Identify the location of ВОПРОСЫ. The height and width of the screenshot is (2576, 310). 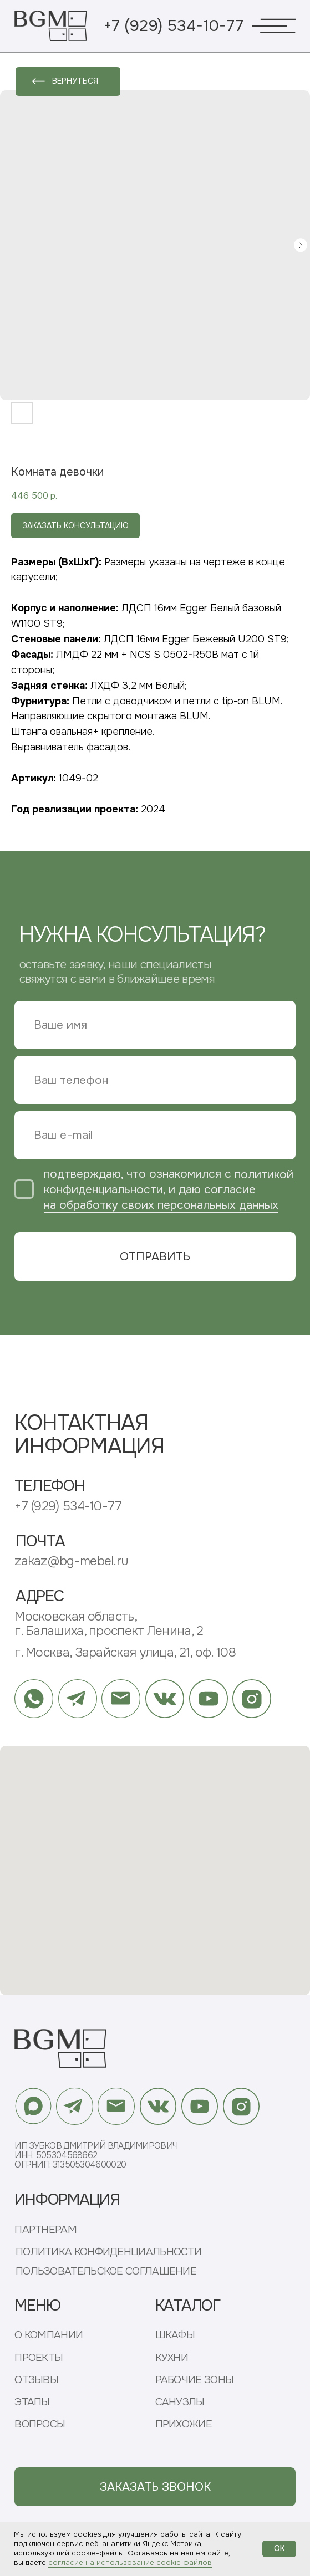
(39, 2424).